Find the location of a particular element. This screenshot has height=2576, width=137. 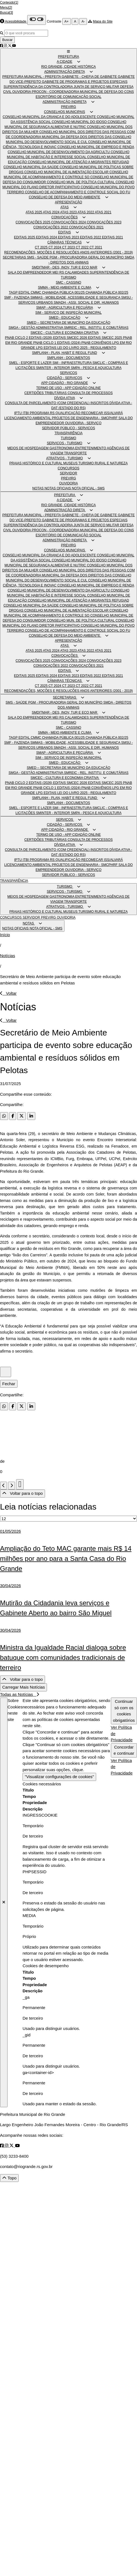

Concordar e continuar is located at coordinates (124, 1750).